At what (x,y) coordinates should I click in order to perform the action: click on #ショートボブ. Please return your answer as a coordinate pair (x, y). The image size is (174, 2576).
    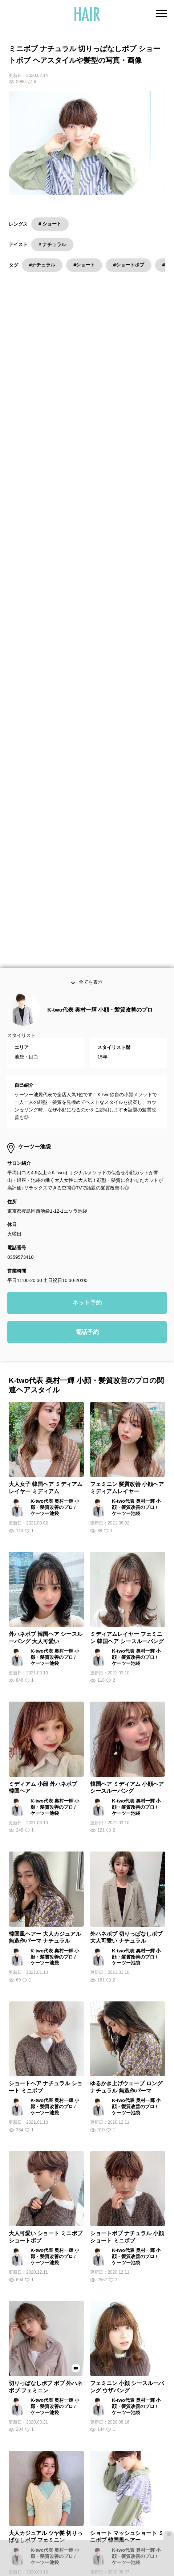
    Looking at the image, I should click on (128, 265).